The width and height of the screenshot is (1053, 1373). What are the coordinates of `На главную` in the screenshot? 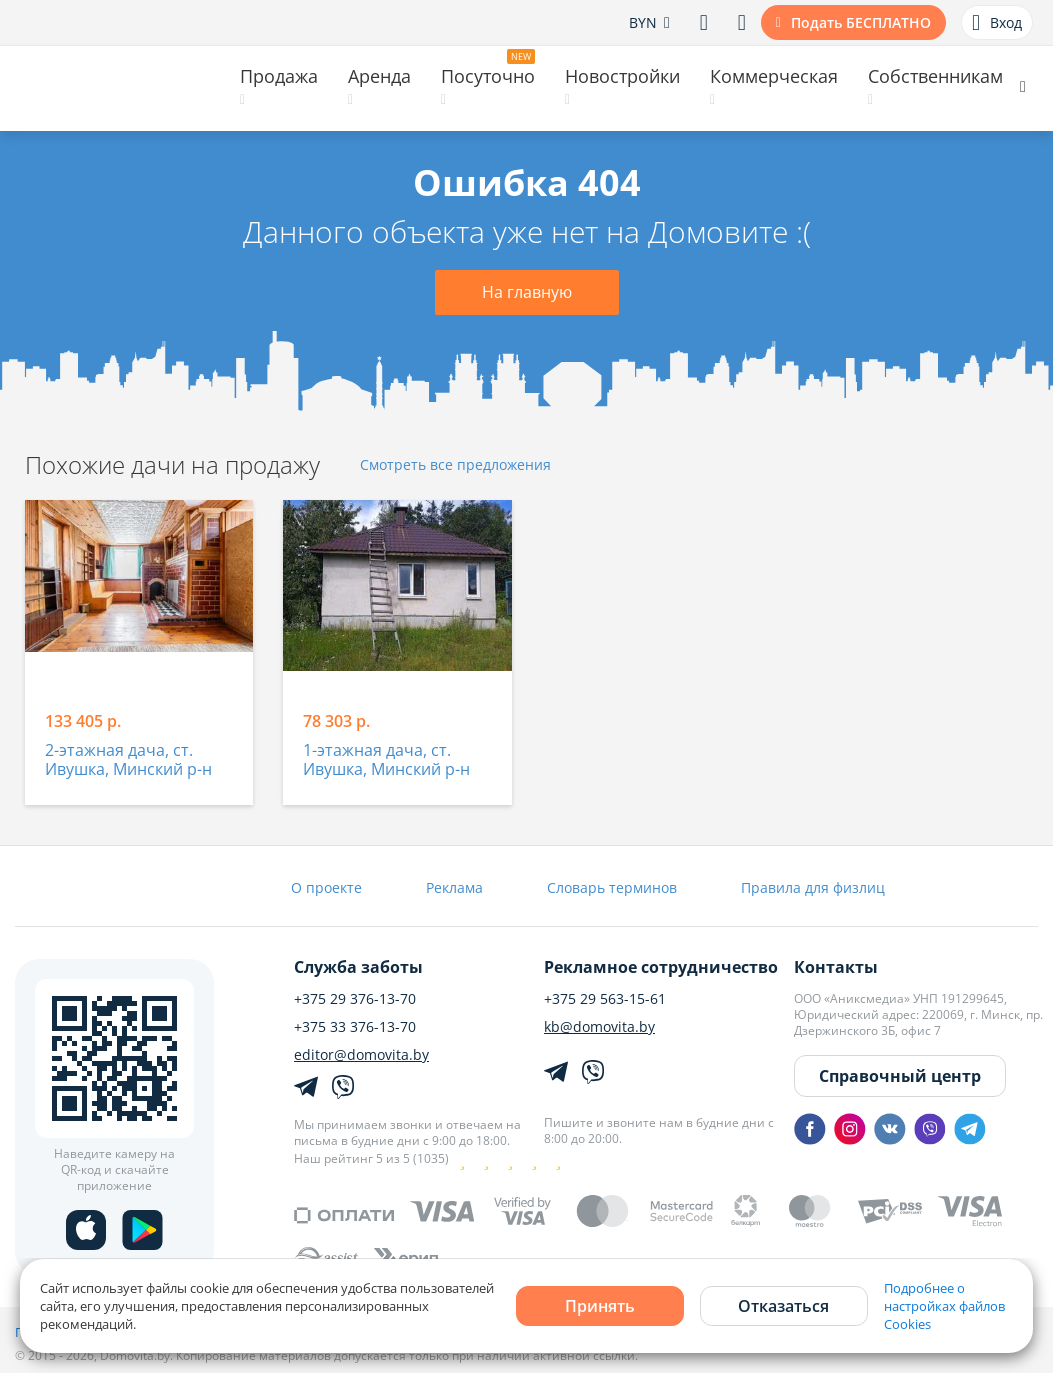 It's located at (527, 292).